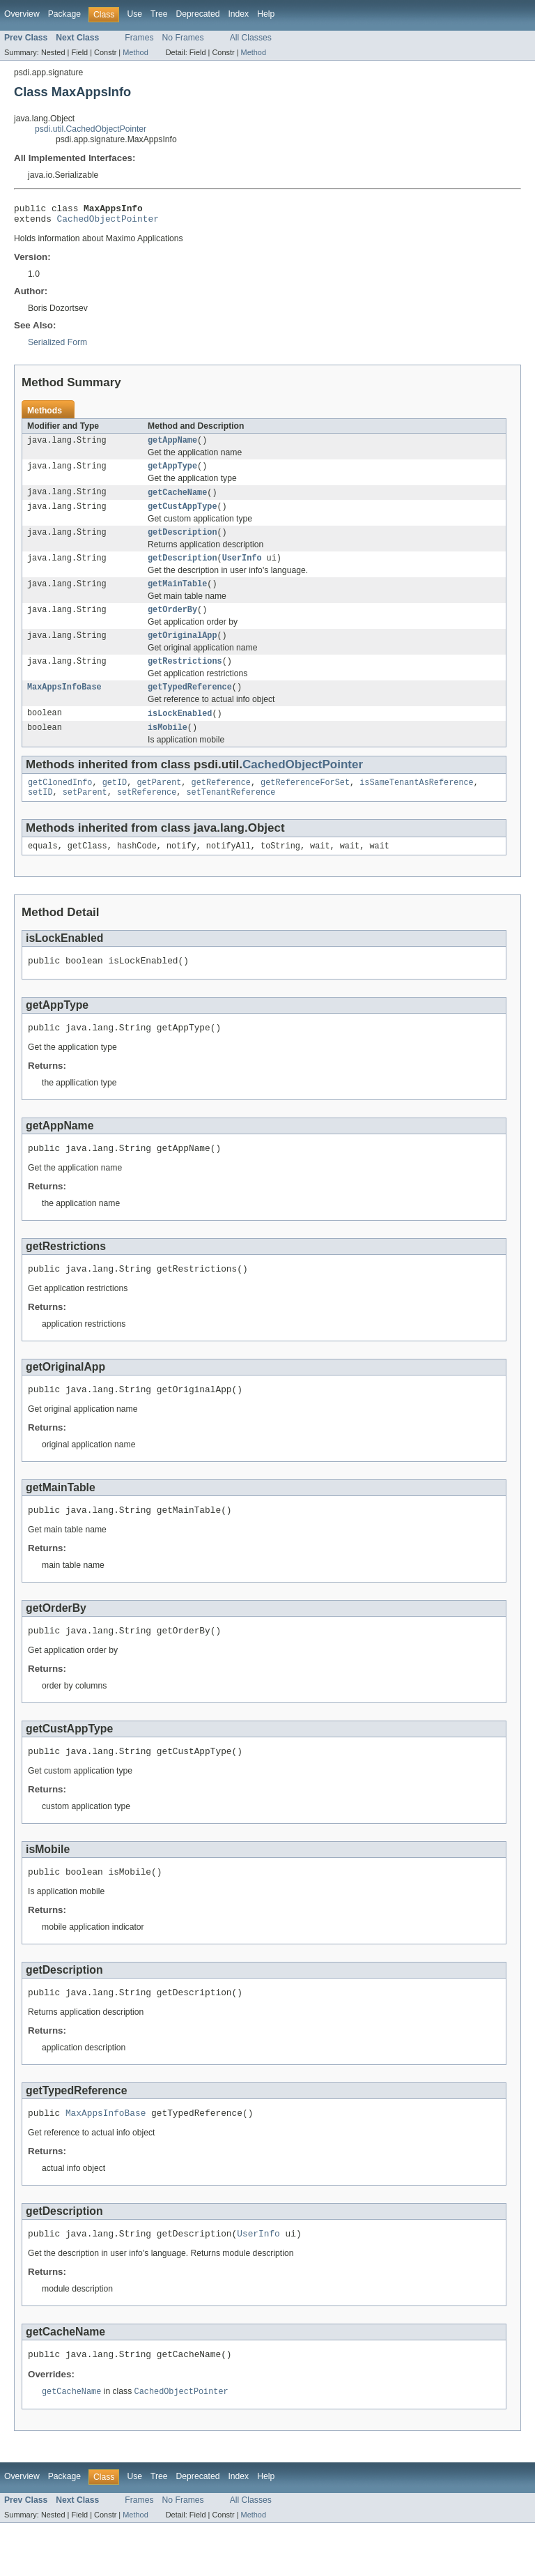 The image size is (535, 2576). What do you see at coordinates (177, 499) in the screenshot?
I see `getCacheName` at bounding box center [177, 499].